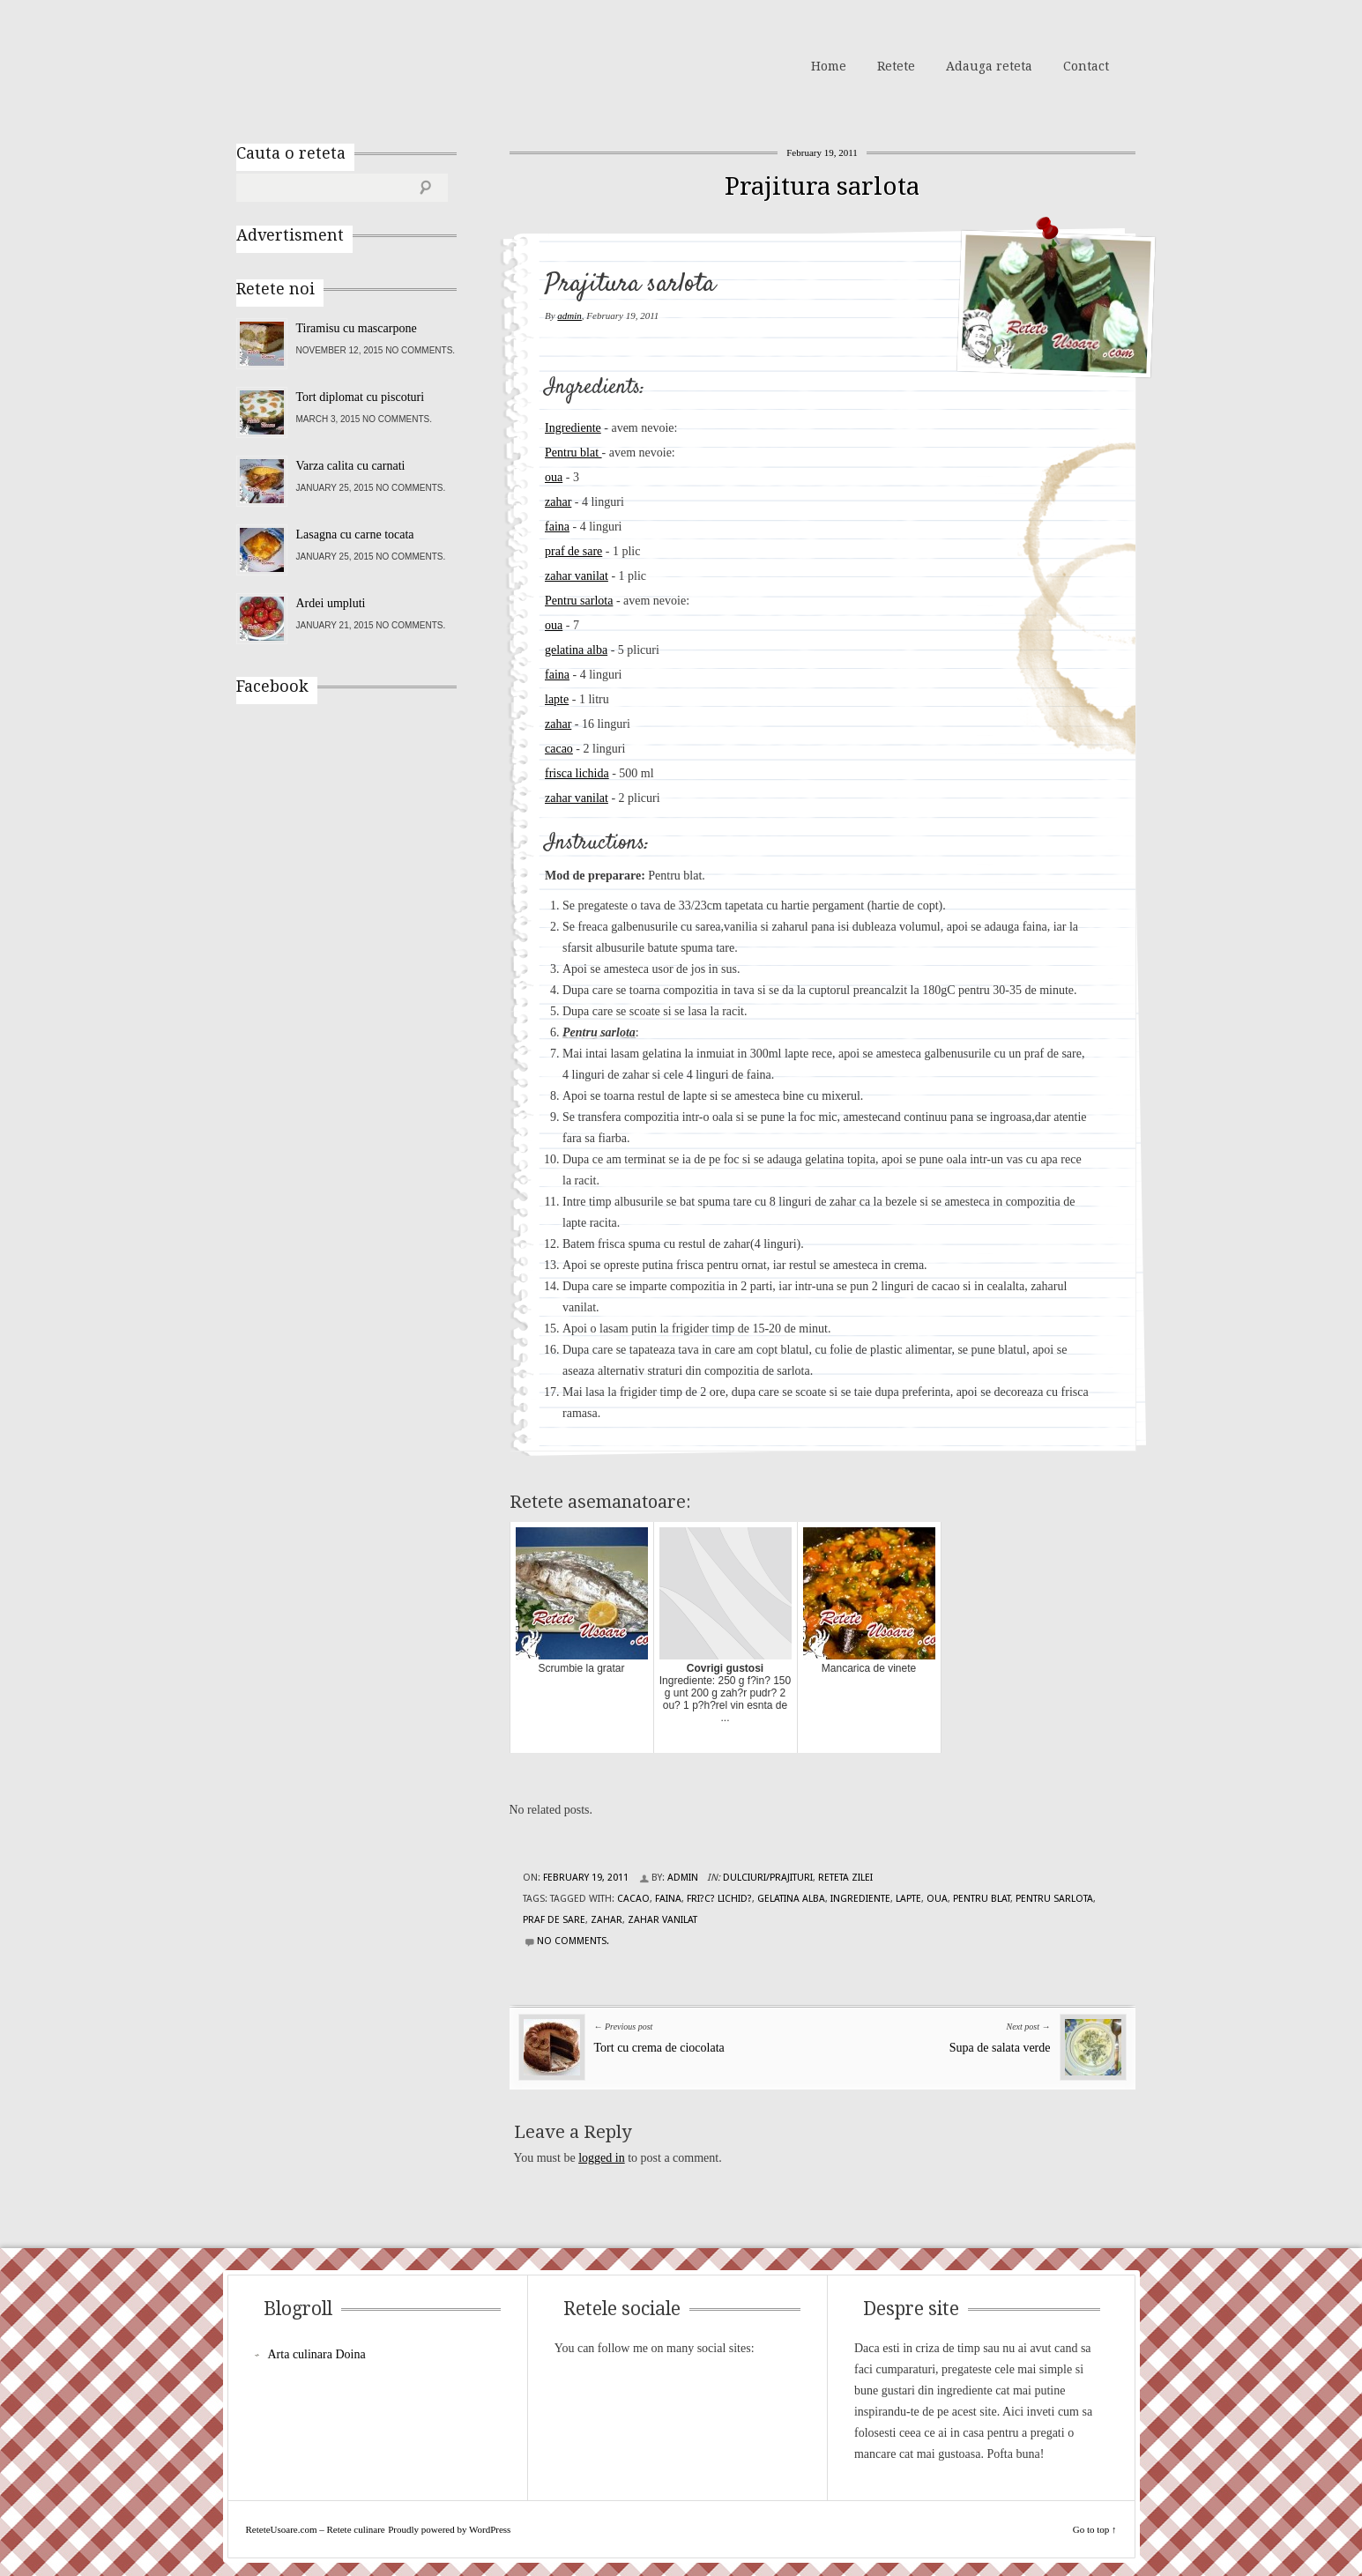 The height and width of the screenshot is (2576, 1362). What do you see at coordinates (659, 2047) in the screenshot?
I see `Tort cu crema de ciocolata` at bounding box center [659, 2047].